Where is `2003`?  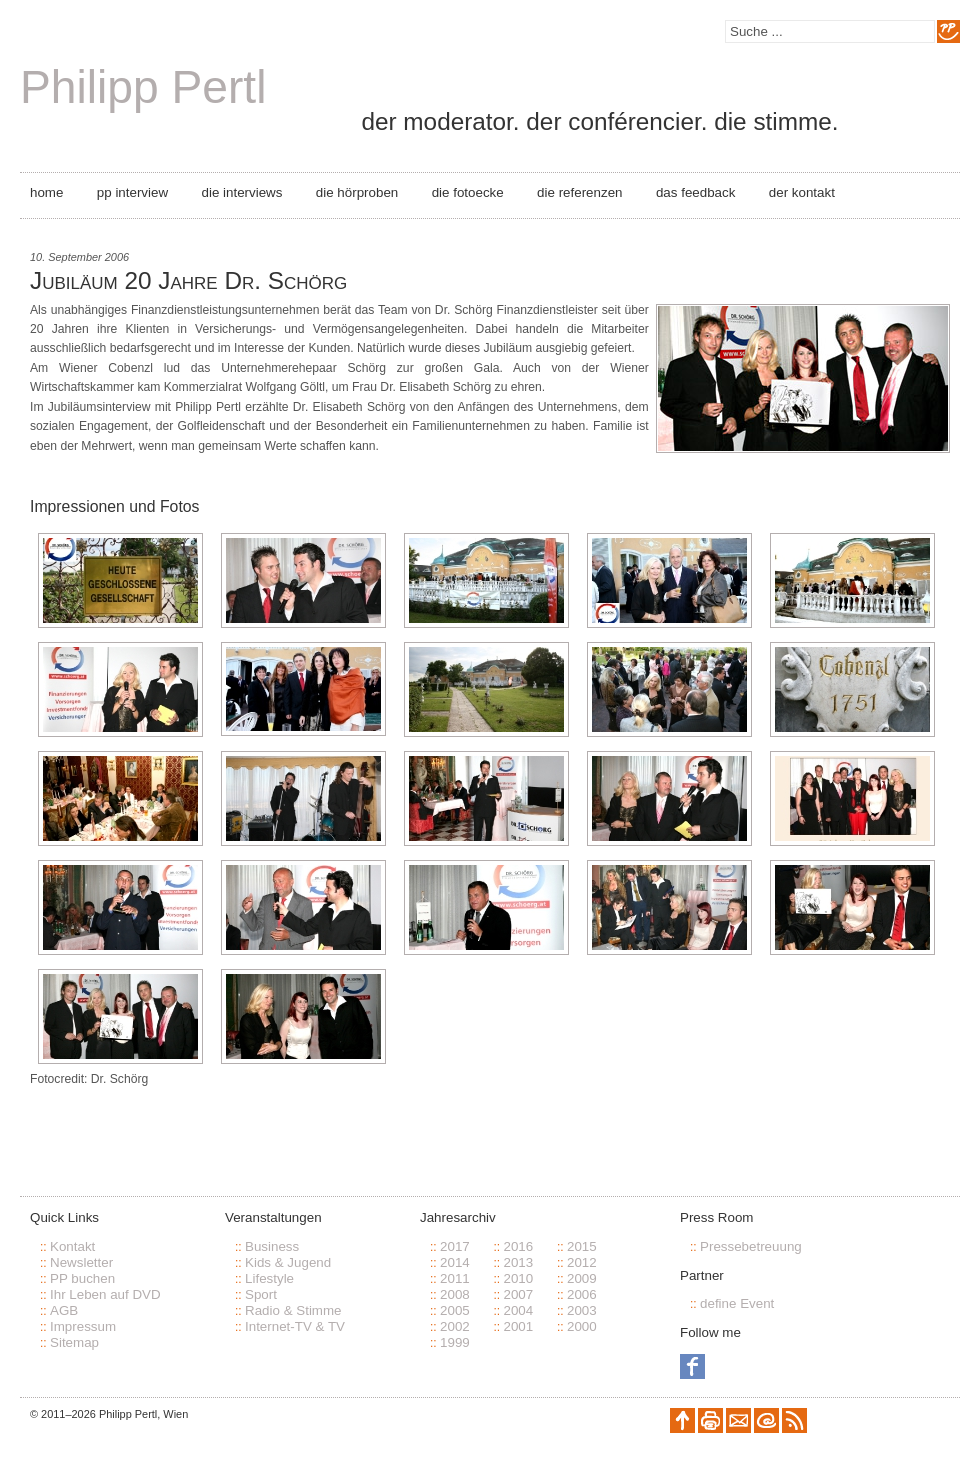
2003 is located at coordinates (582, 1310).